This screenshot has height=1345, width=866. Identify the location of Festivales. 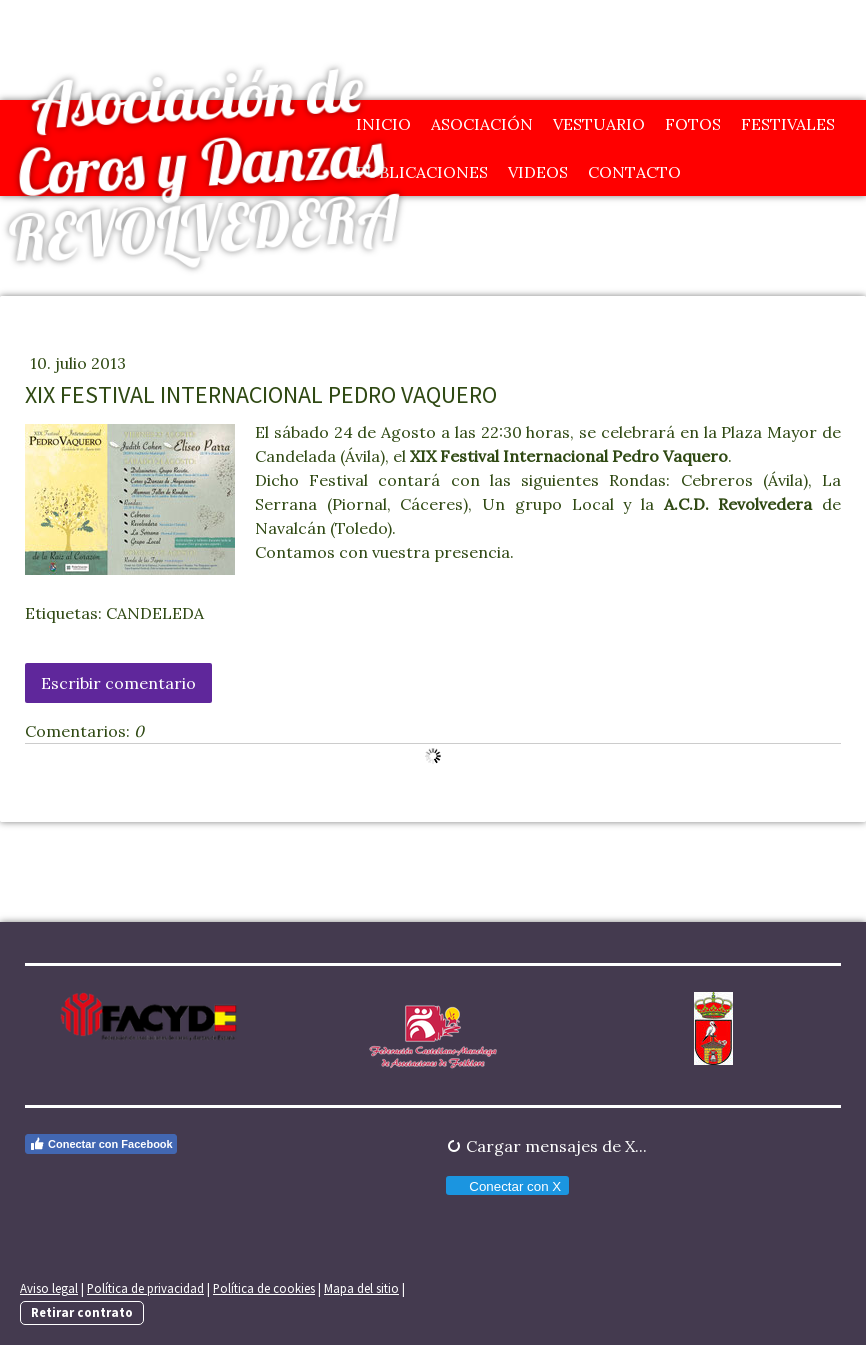
(788, 124).